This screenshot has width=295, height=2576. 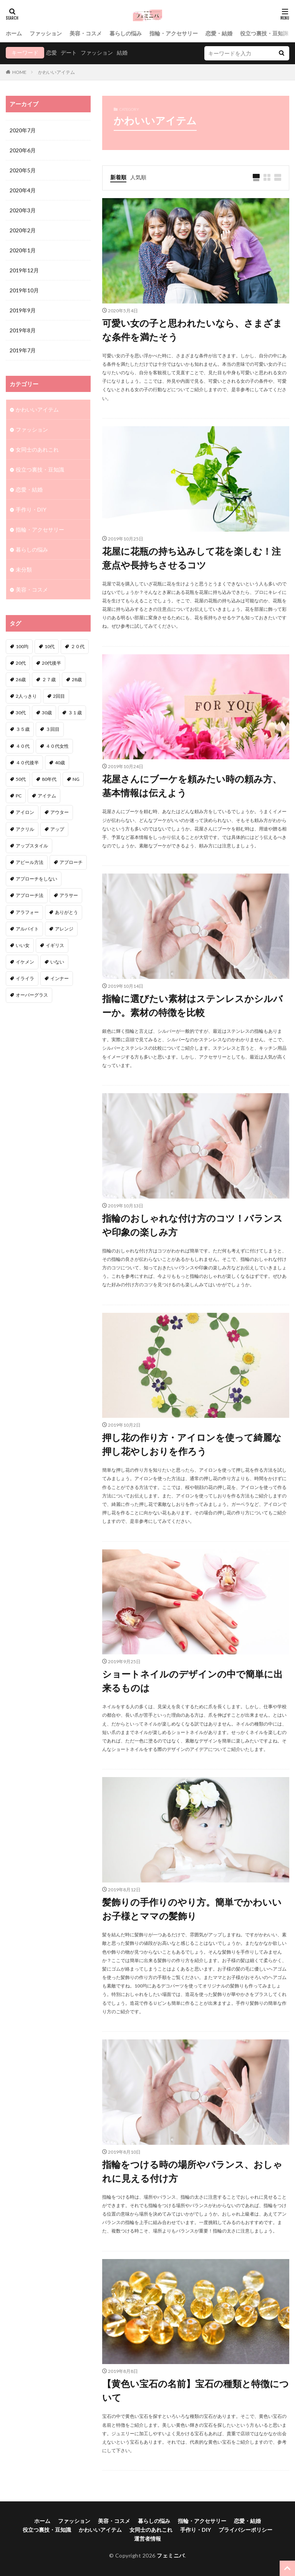 I want to click on 役立つ裏技・豆知識, so click(x=264, y=33).